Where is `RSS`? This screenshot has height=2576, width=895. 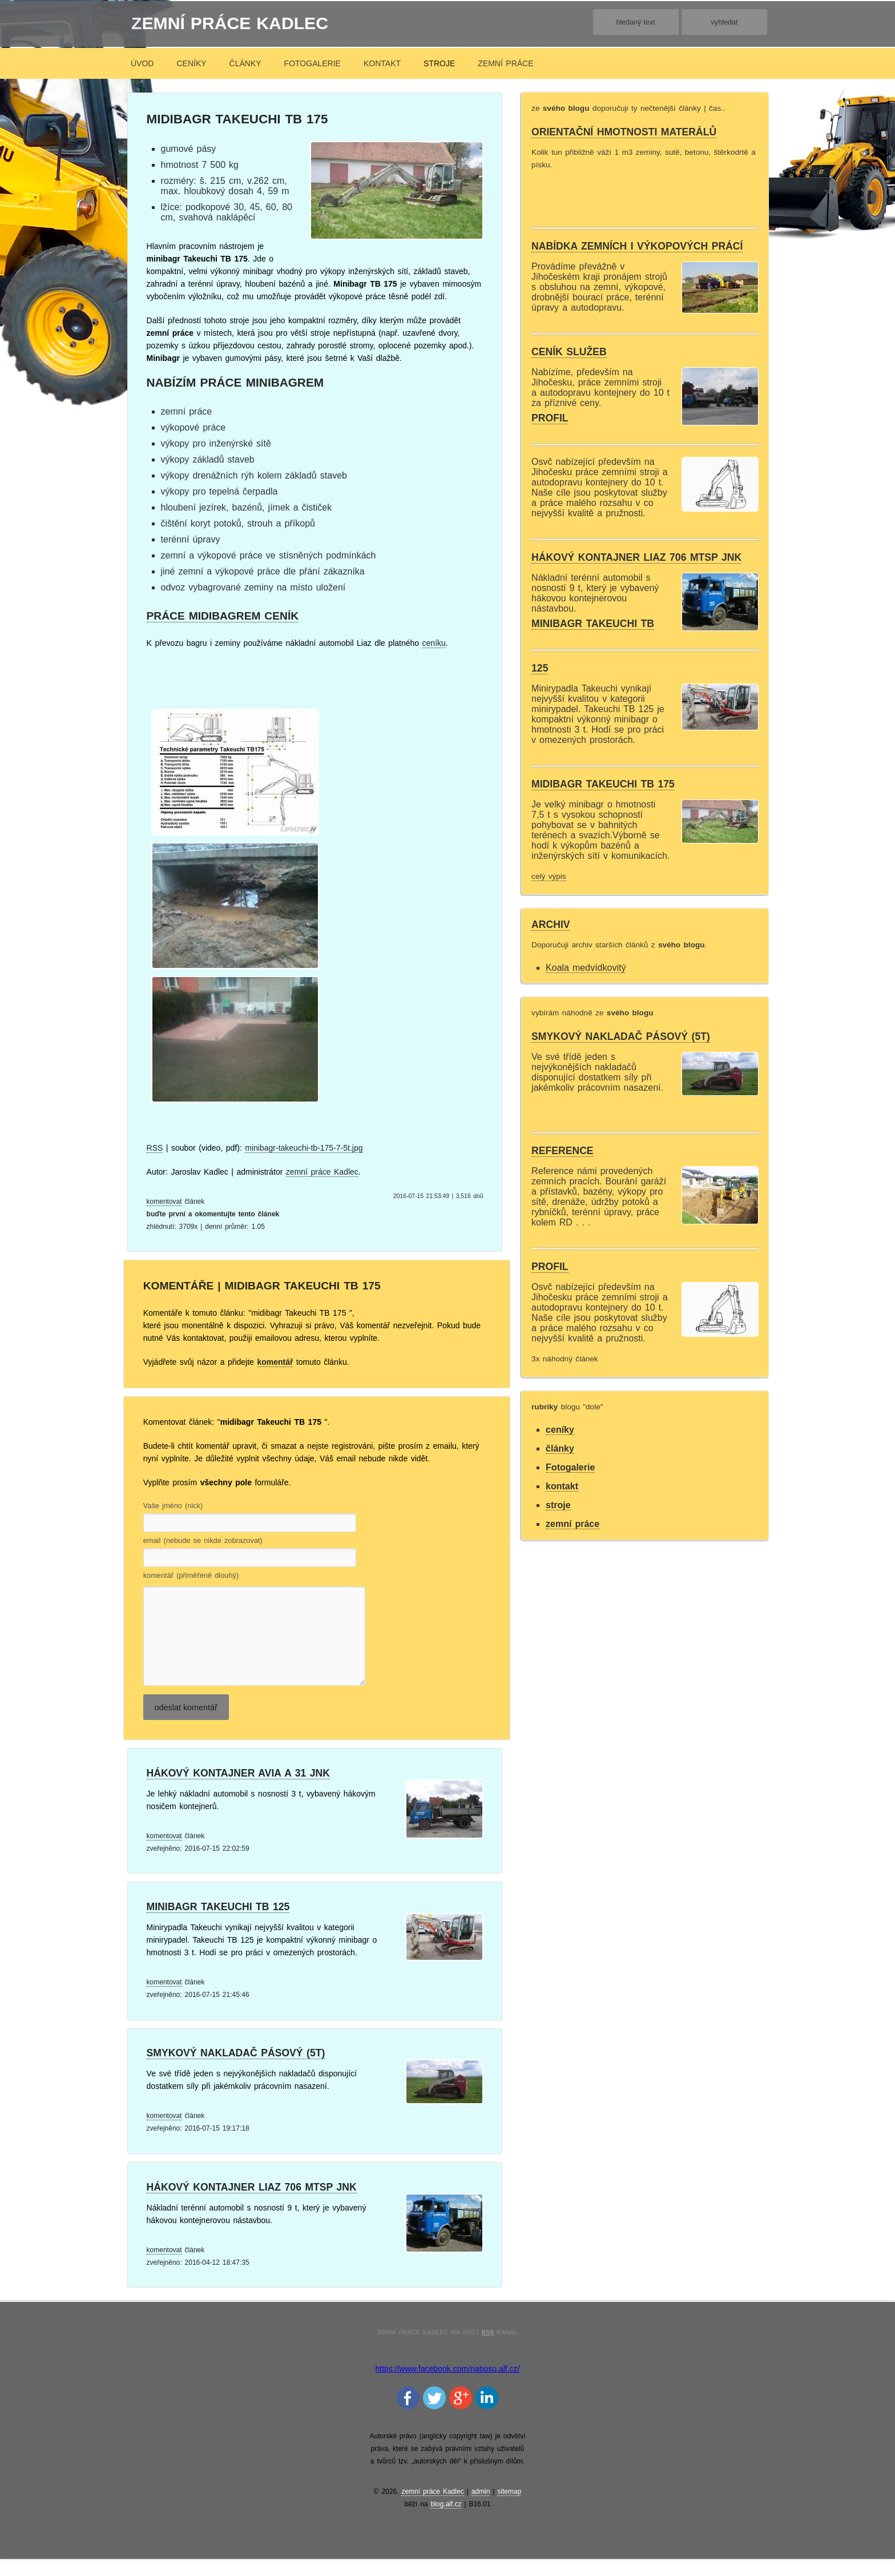
RSS is located at coordinates (155, 1147).